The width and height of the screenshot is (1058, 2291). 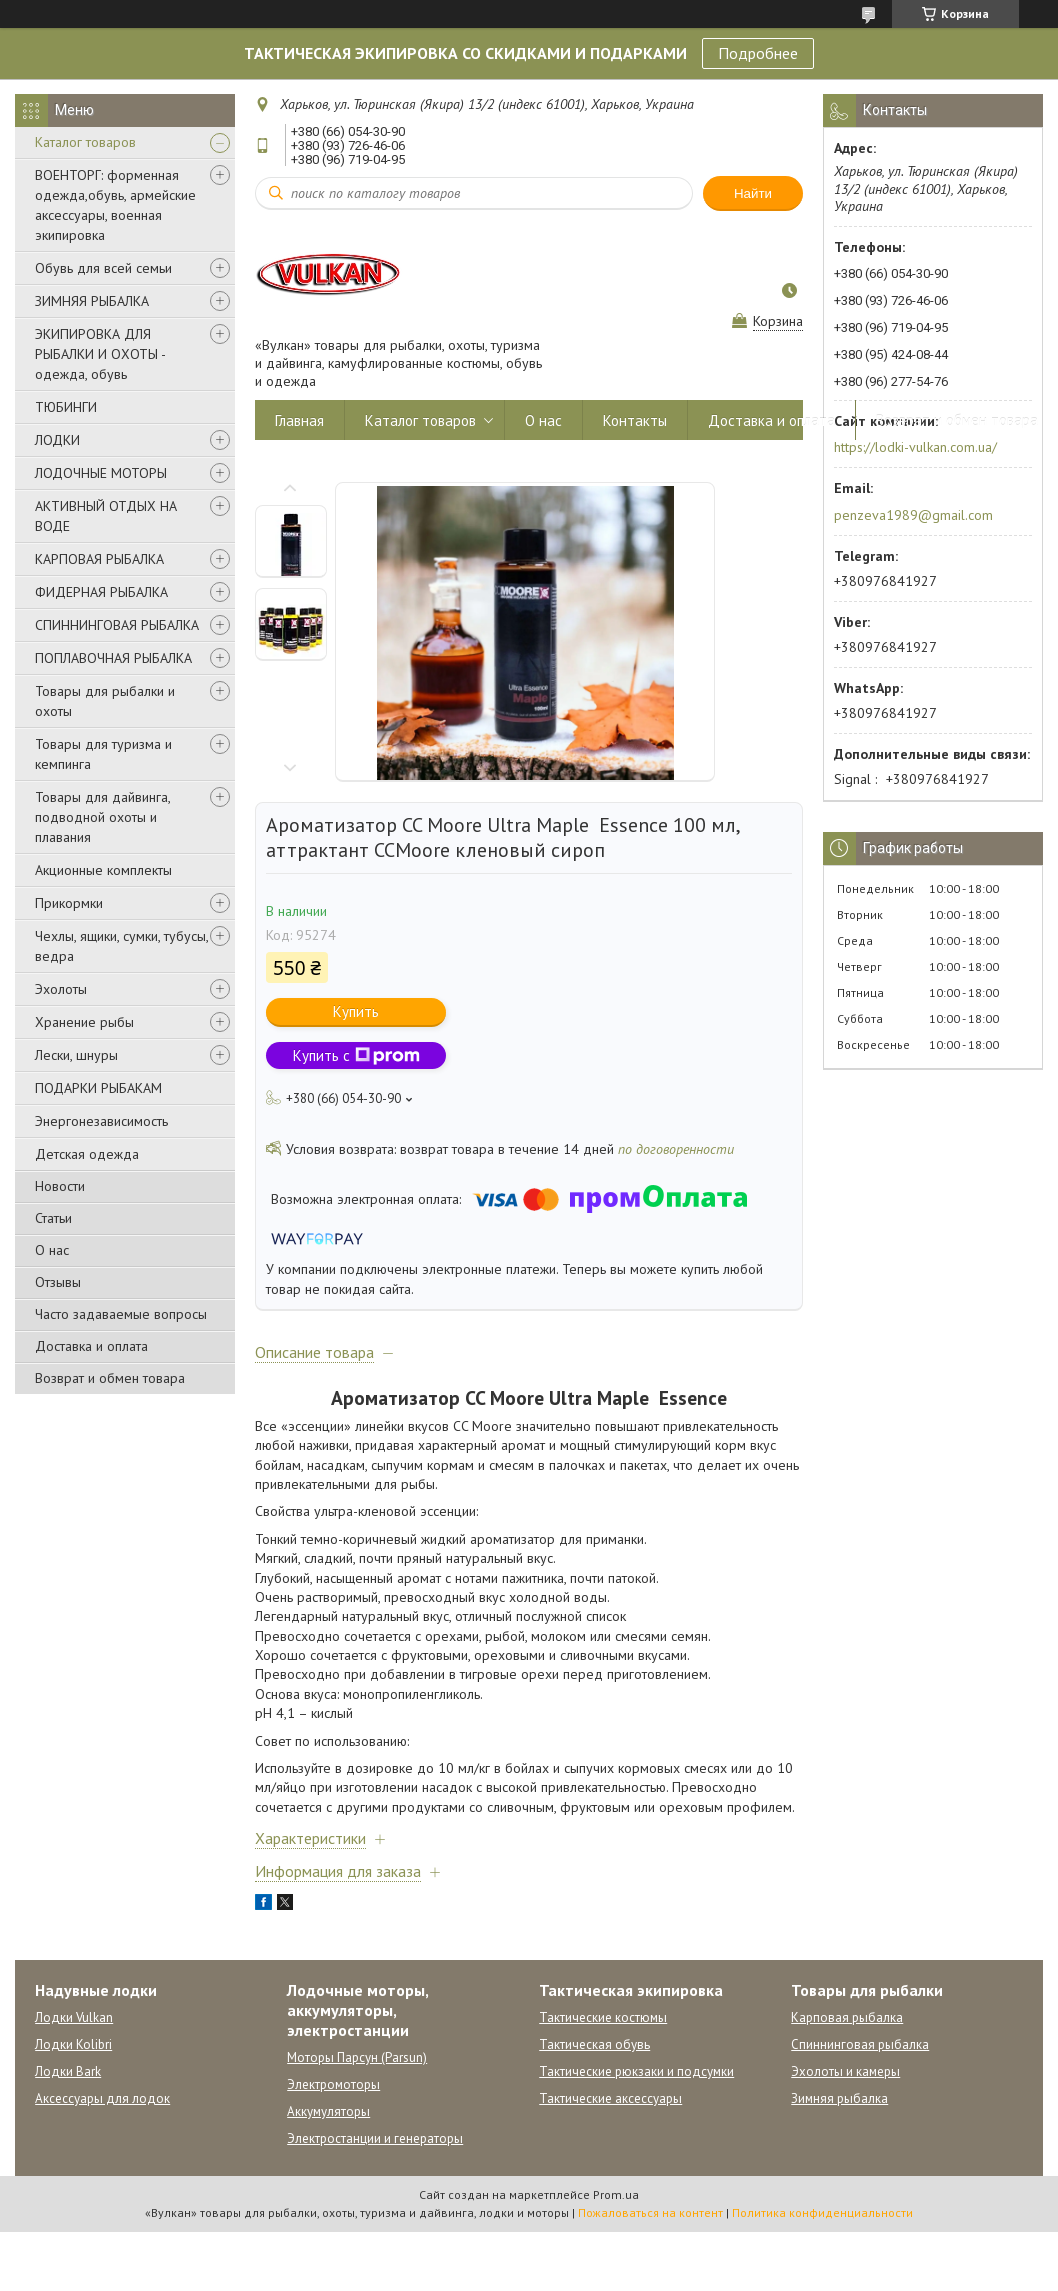 I want to click on Часто задаваемые вопросы, so click(x=121, y=1314).